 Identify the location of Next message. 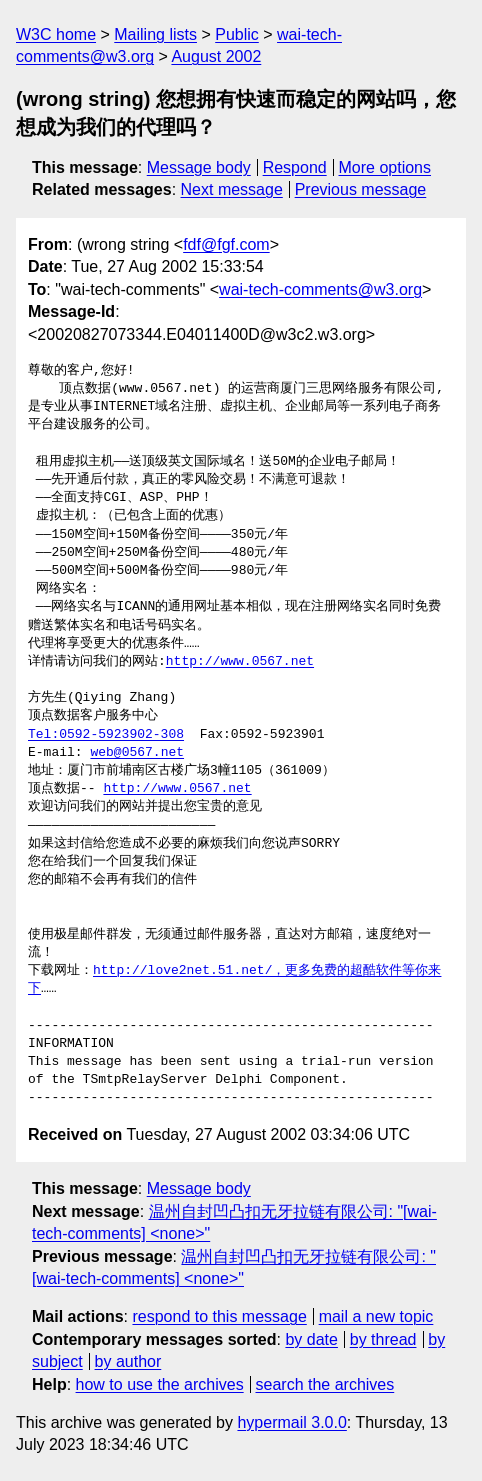
(232, 189).